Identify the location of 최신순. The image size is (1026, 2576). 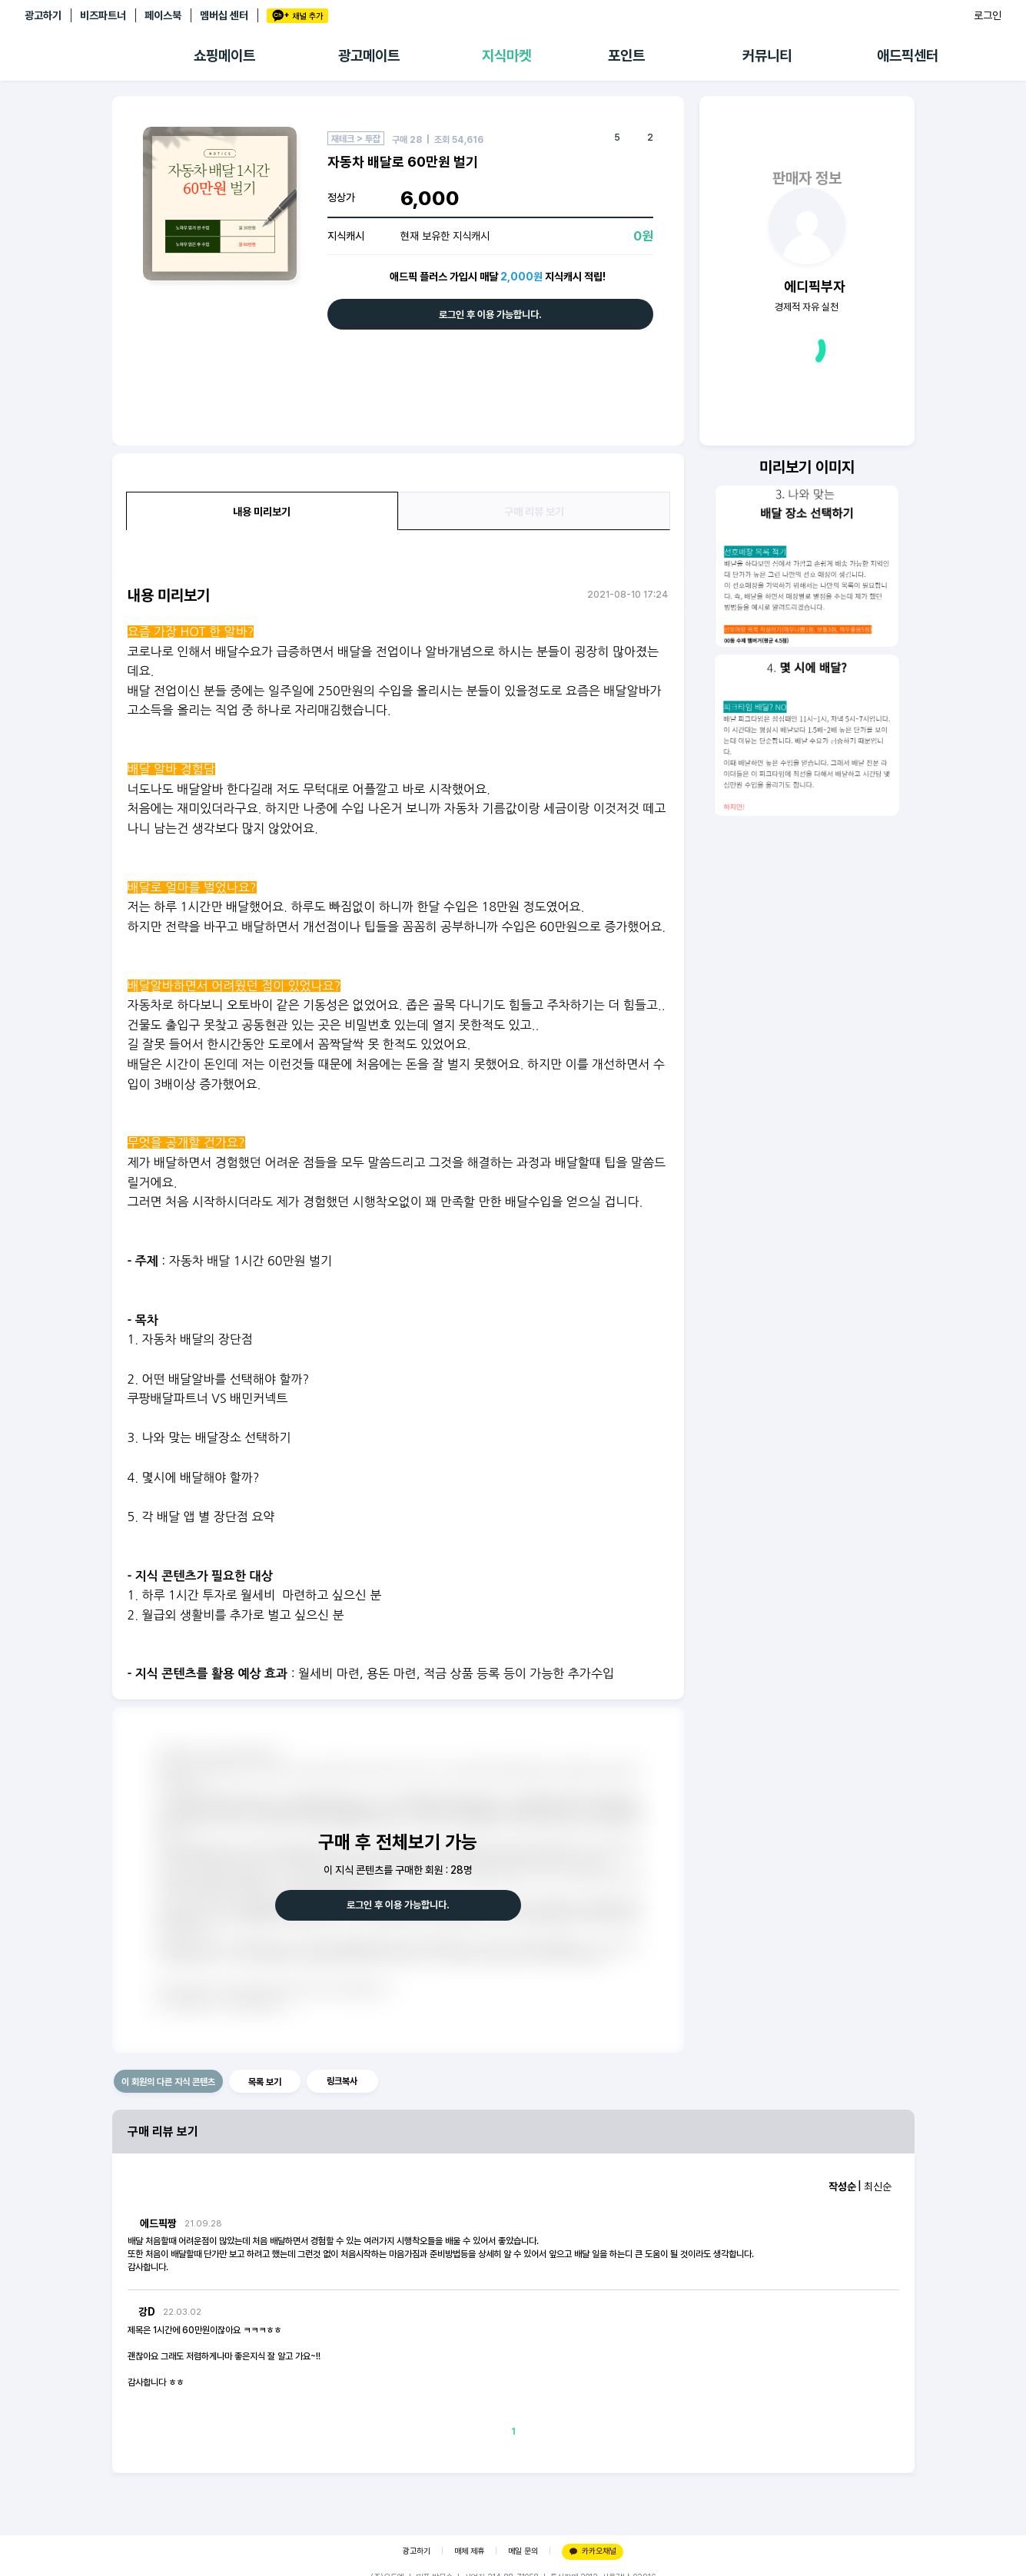
(878, 2186).